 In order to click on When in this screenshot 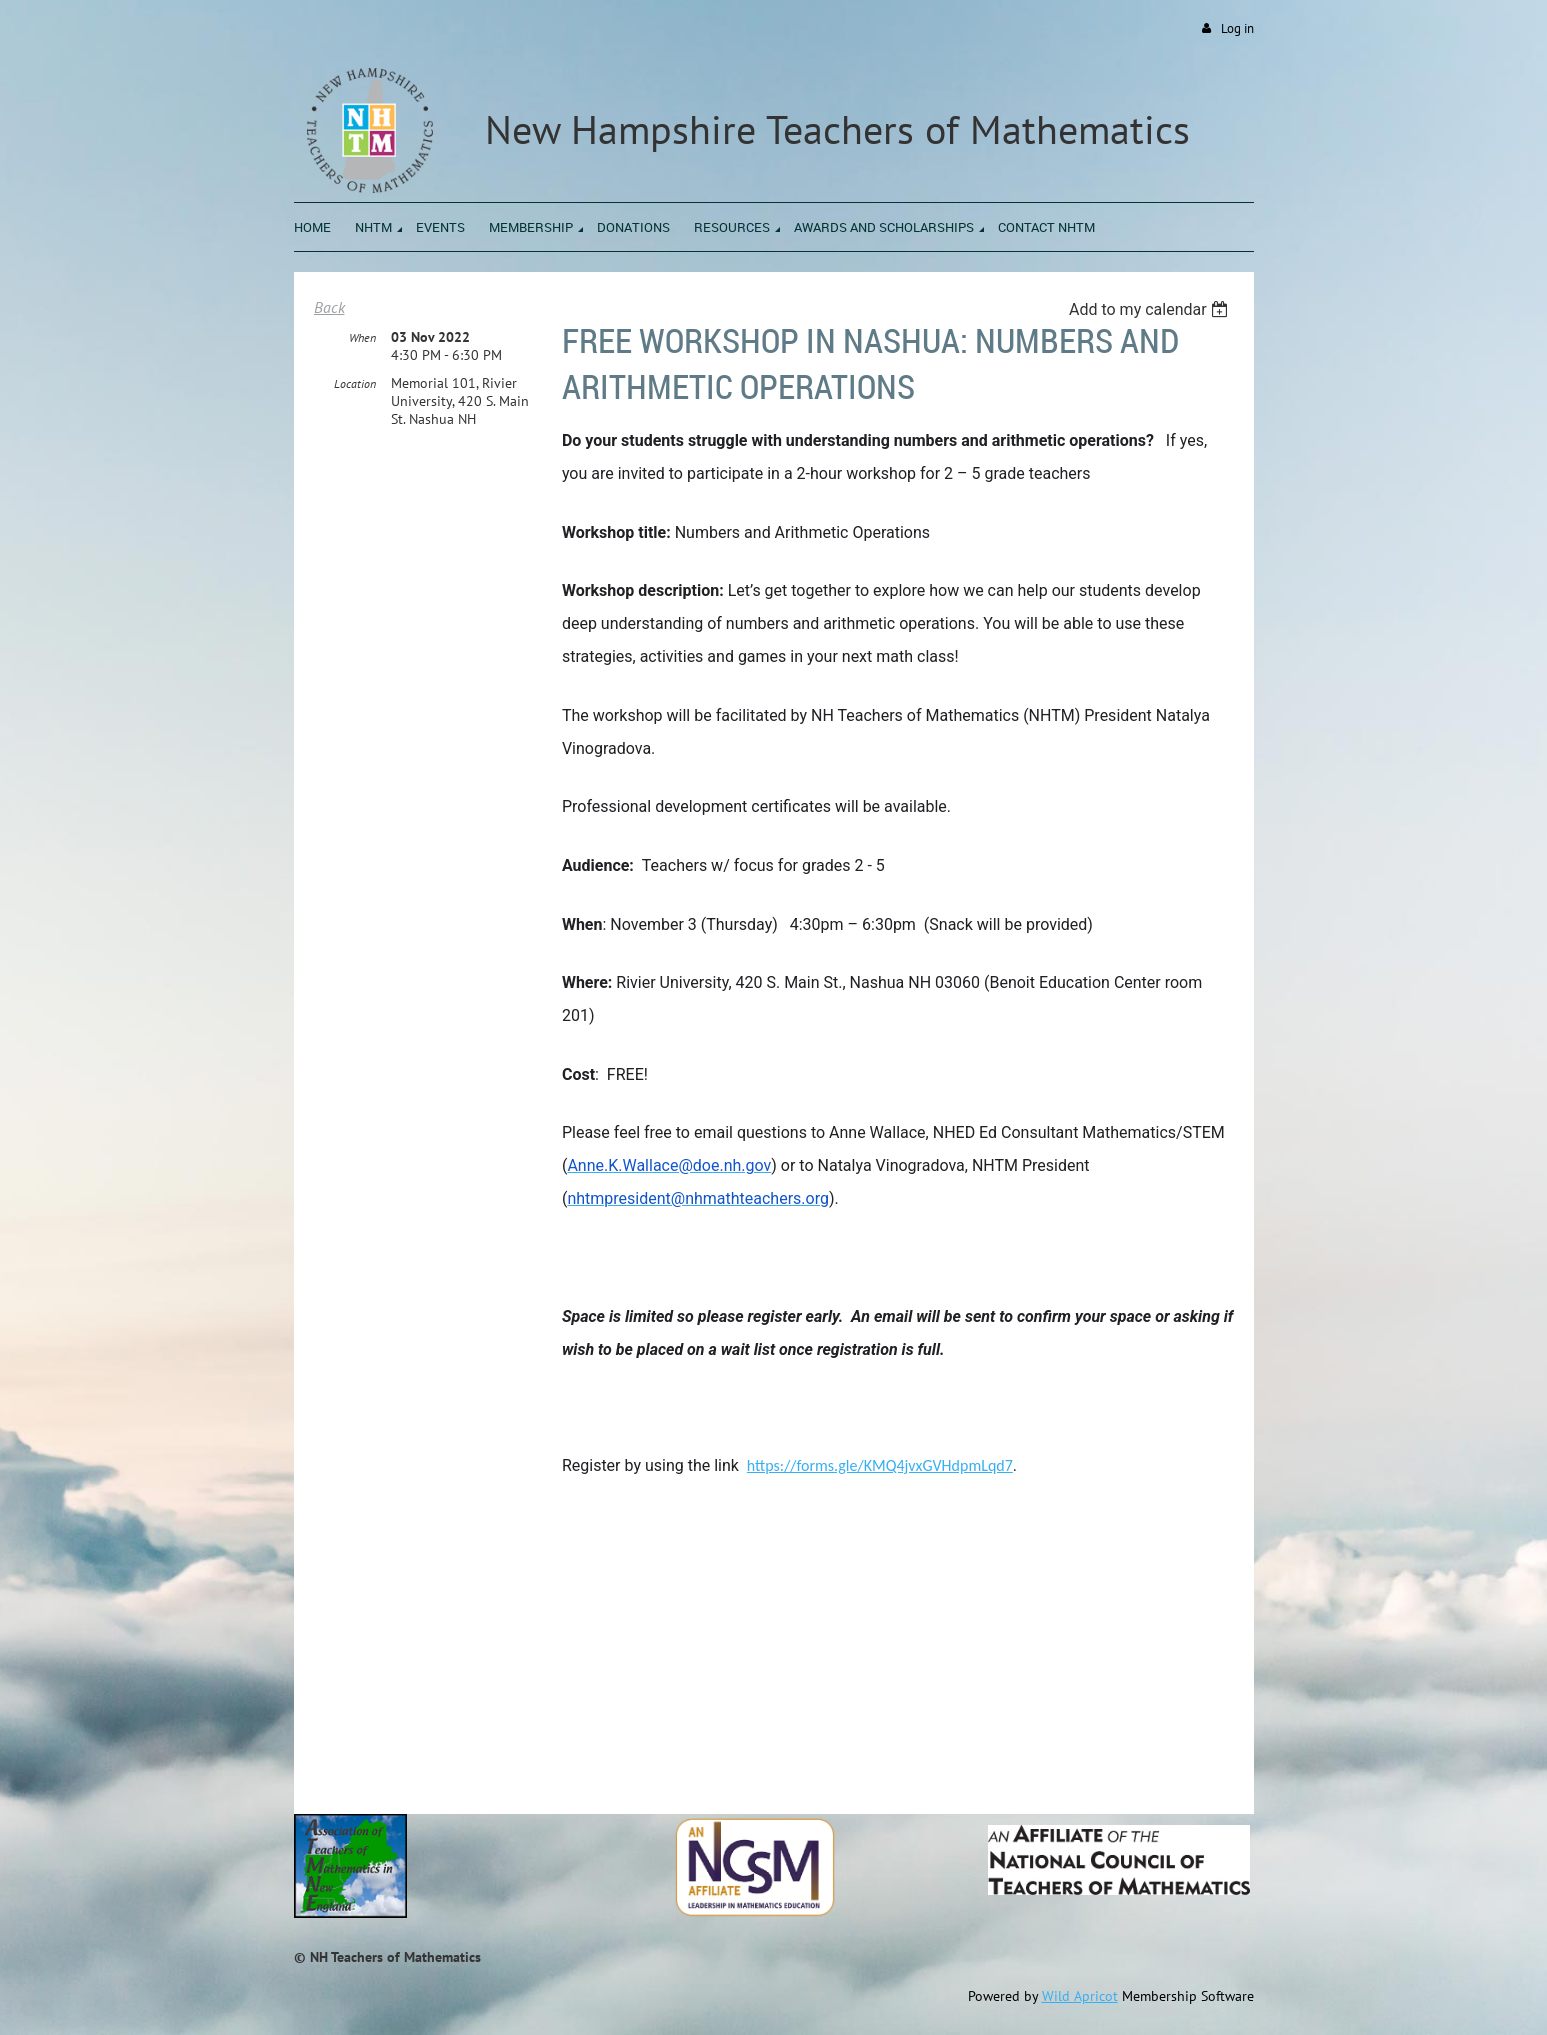, I will do `click(362, 337)`.